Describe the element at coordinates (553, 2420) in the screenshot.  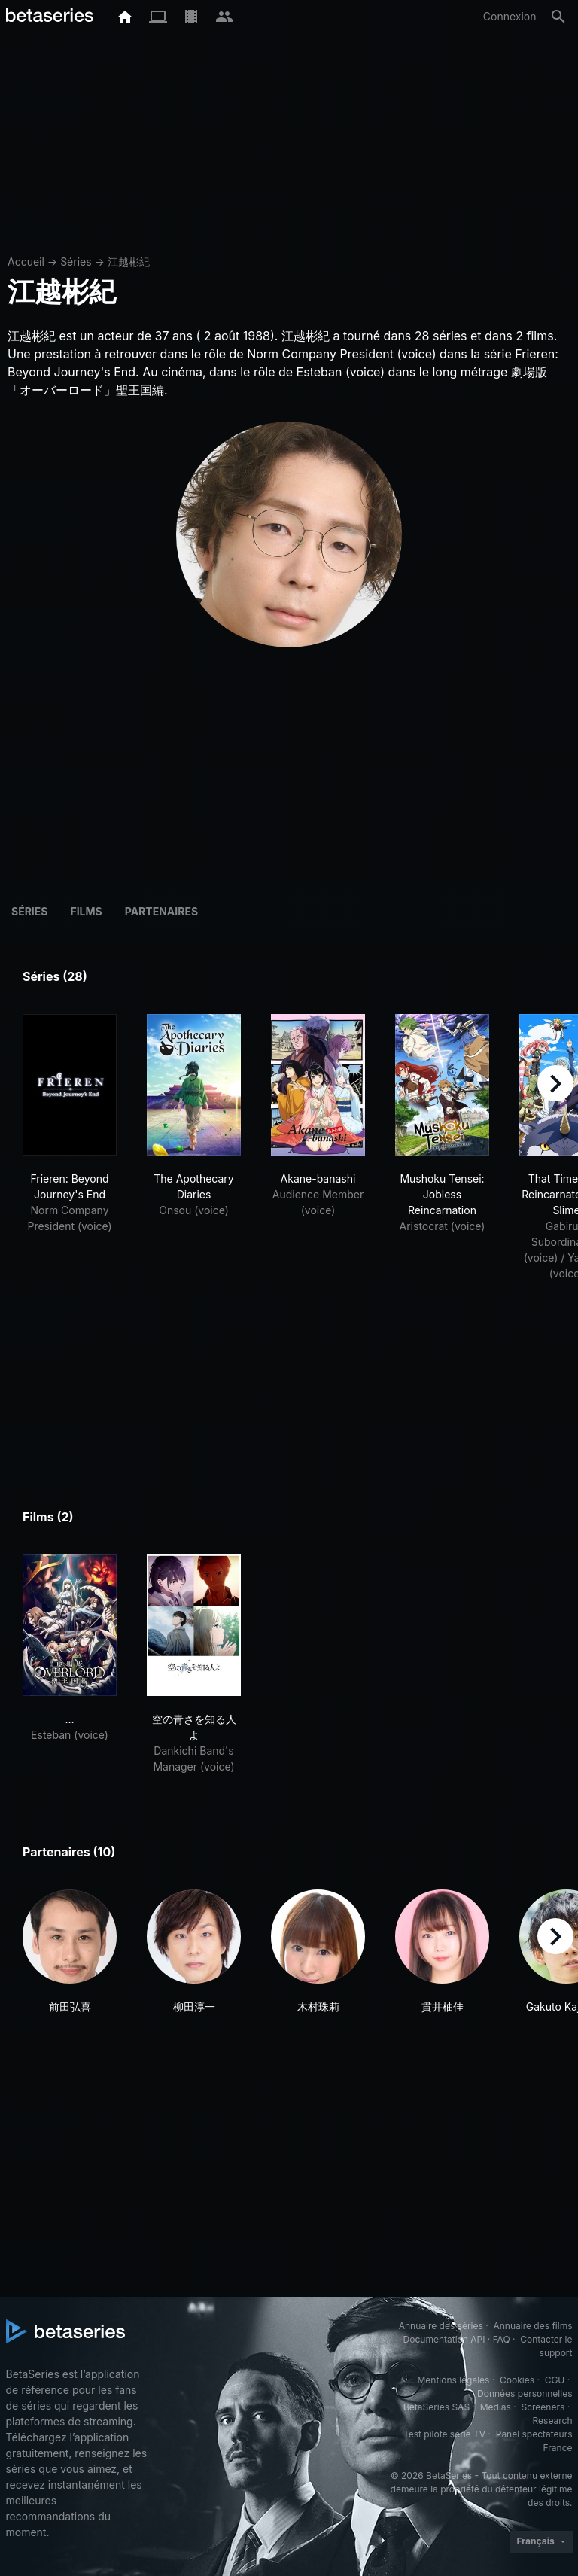
I see `Research` at that location.